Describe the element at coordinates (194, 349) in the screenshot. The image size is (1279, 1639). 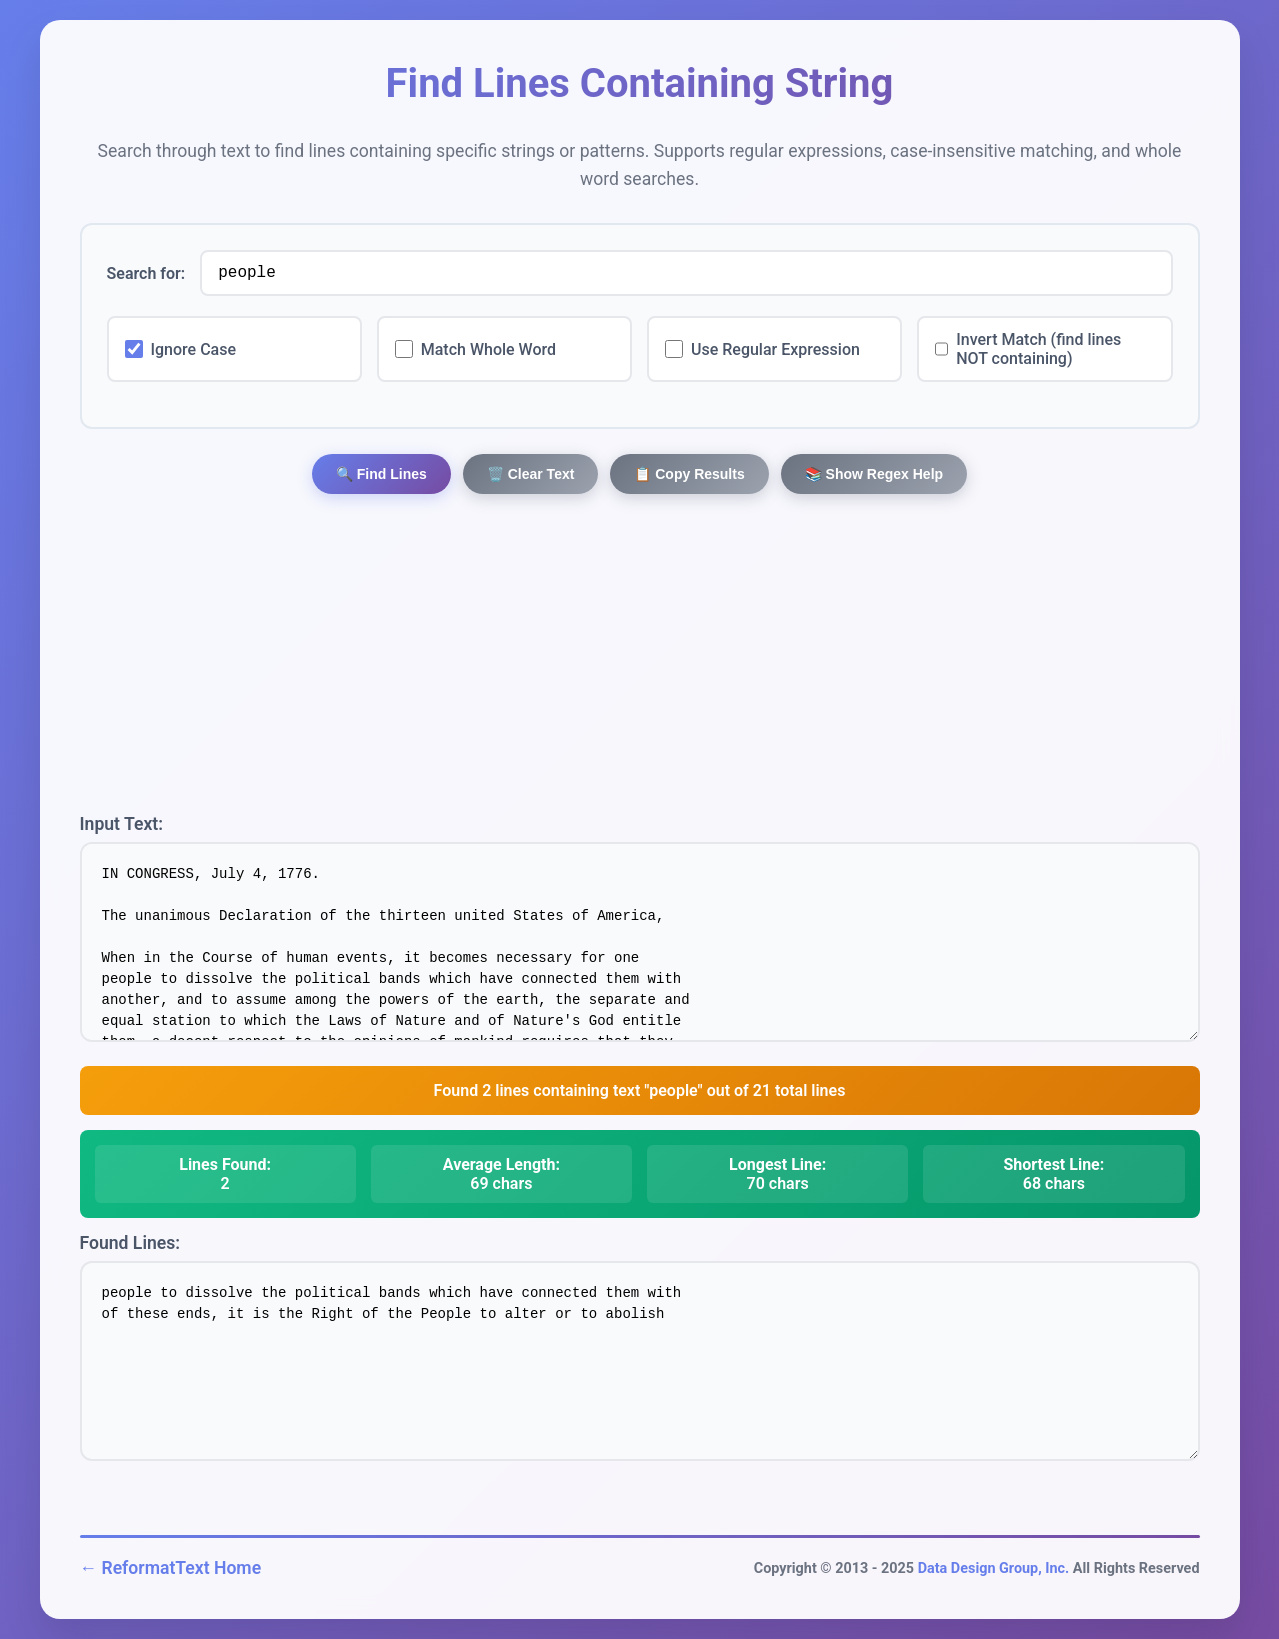
I see `Ignore Case` at that location.